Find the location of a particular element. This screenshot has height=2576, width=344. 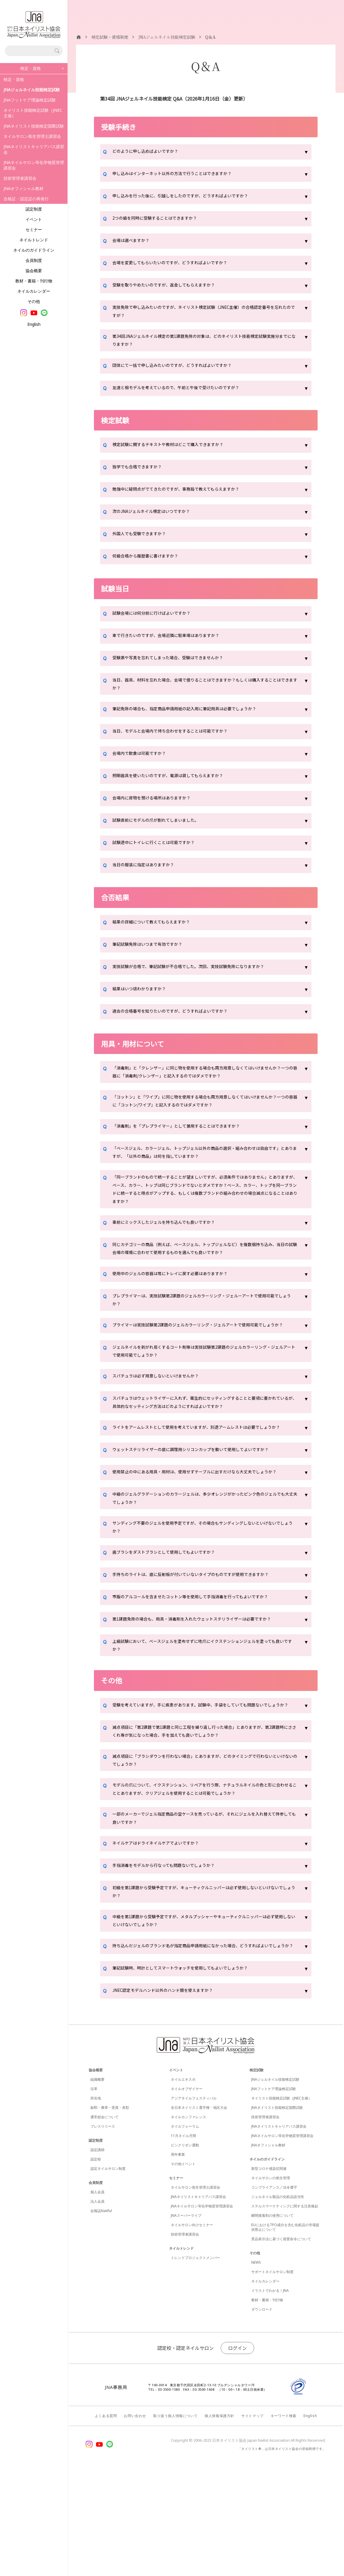

合格証・認定証の再発行 is located at coordinates (26, 198).